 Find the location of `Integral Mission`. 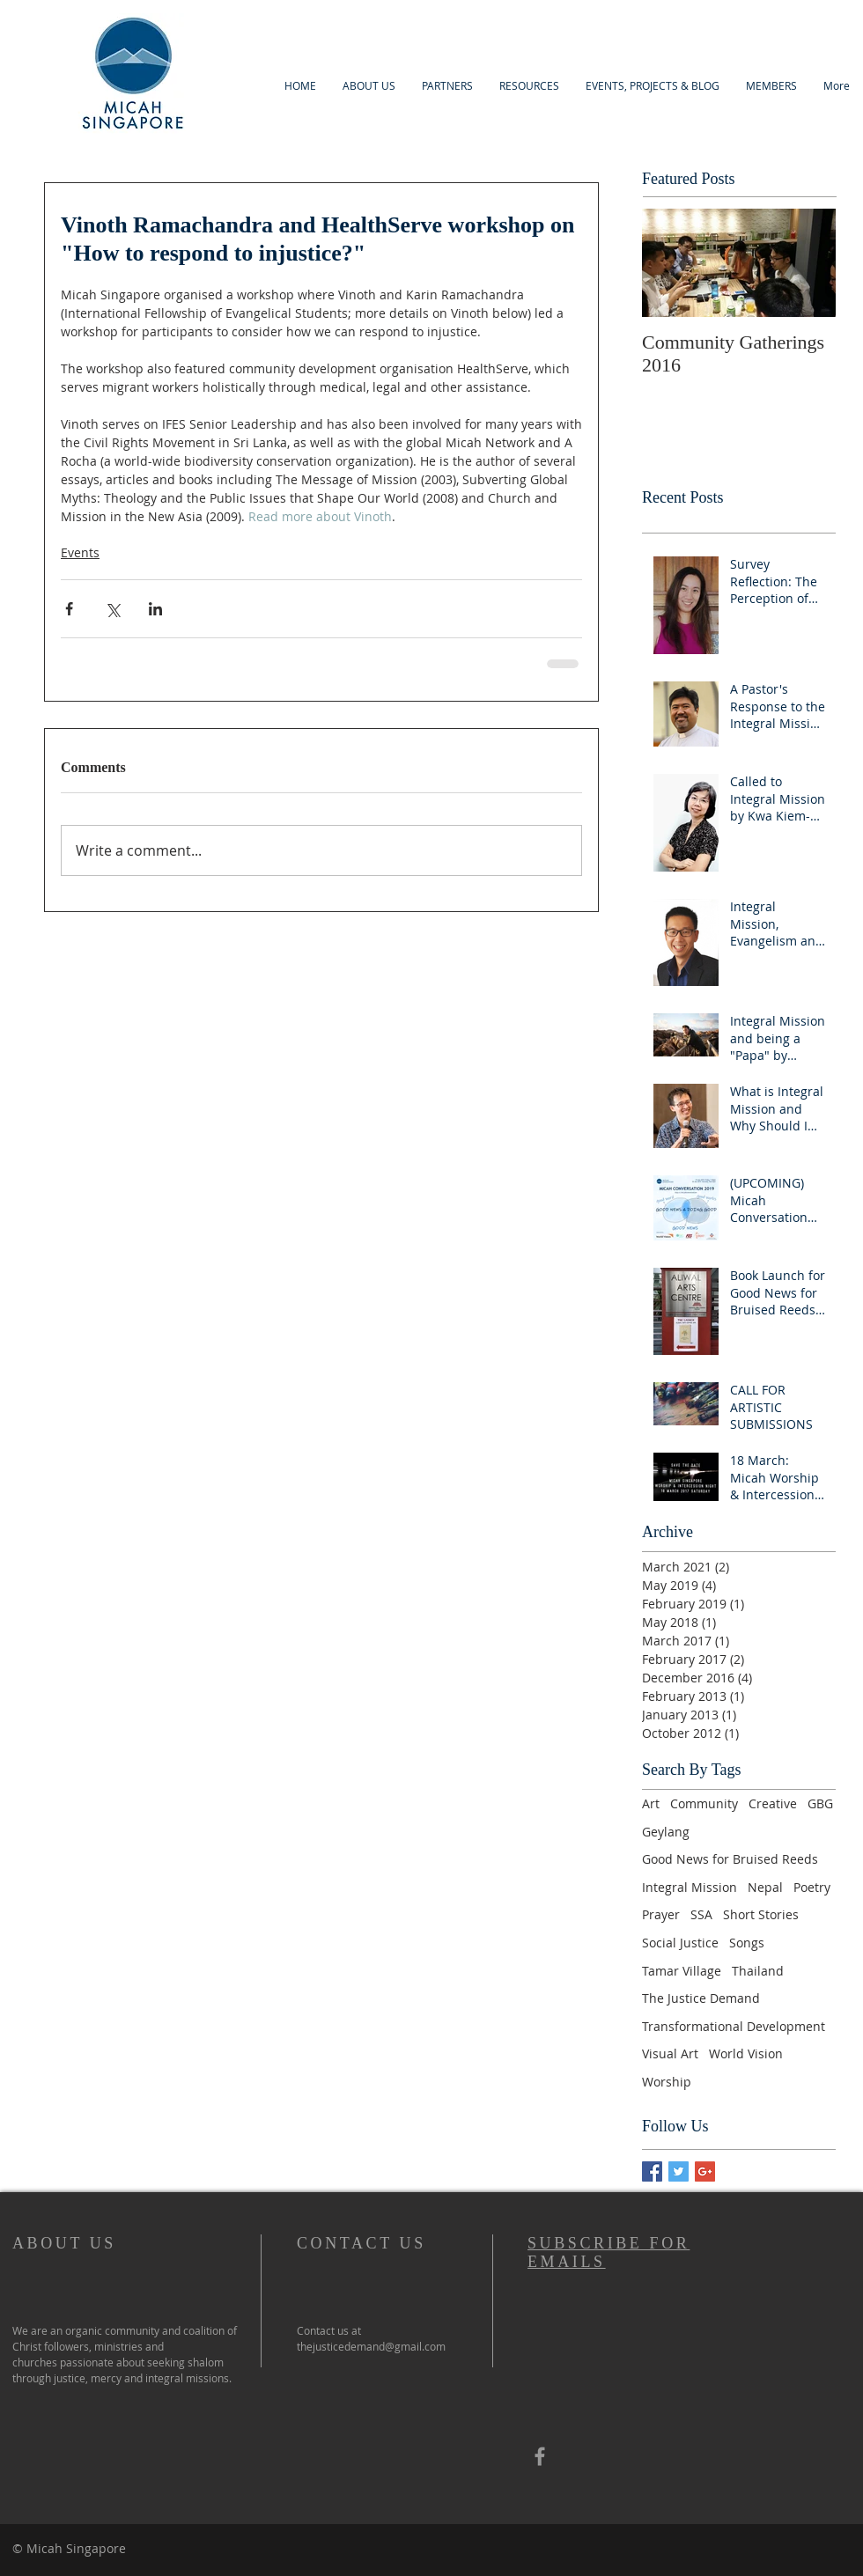

Integral Mission is located at coordinates (689, 1887).